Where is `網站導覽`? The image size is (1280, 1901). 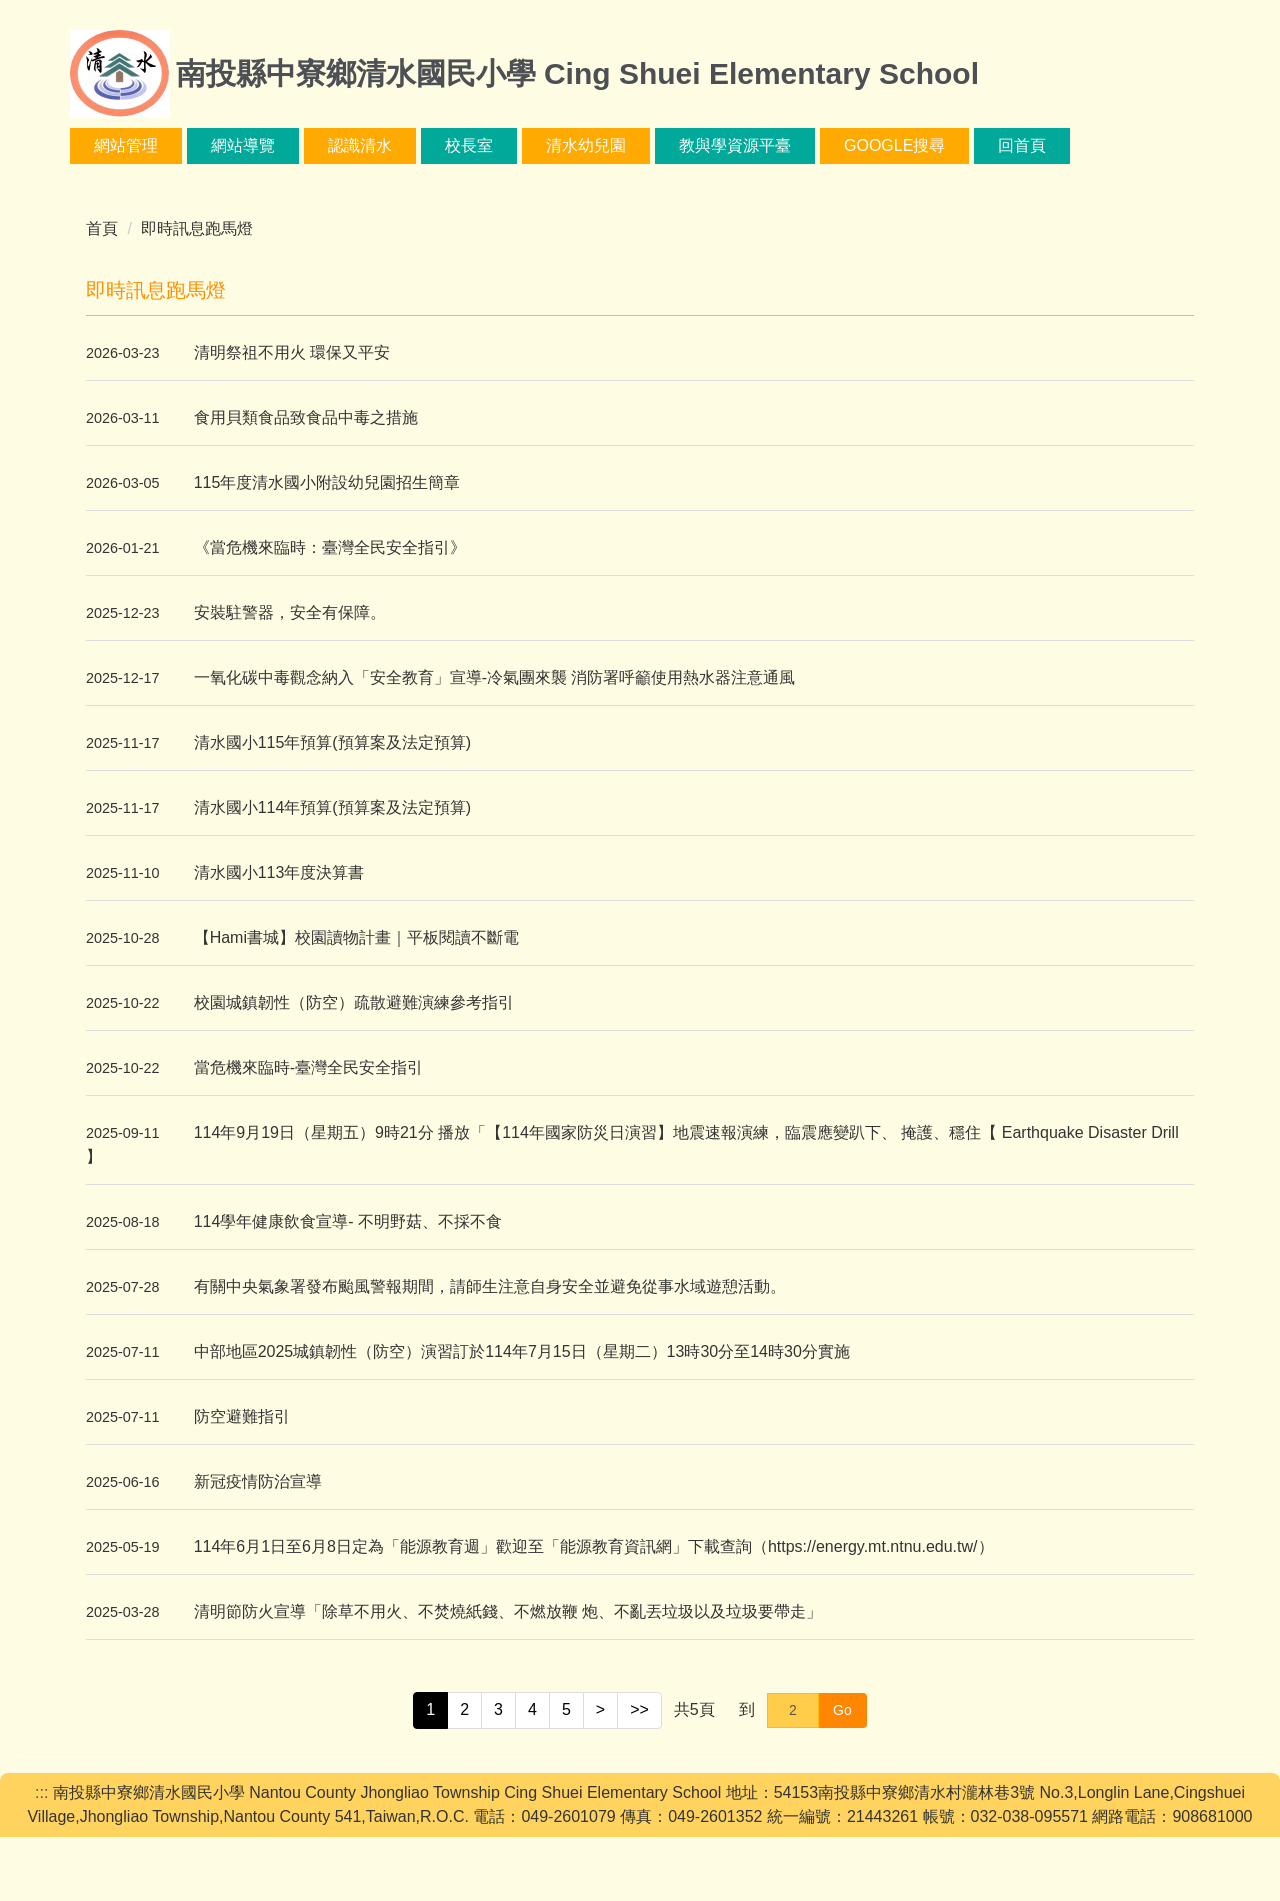 網站導覽 is located at coordinates (309, 145).